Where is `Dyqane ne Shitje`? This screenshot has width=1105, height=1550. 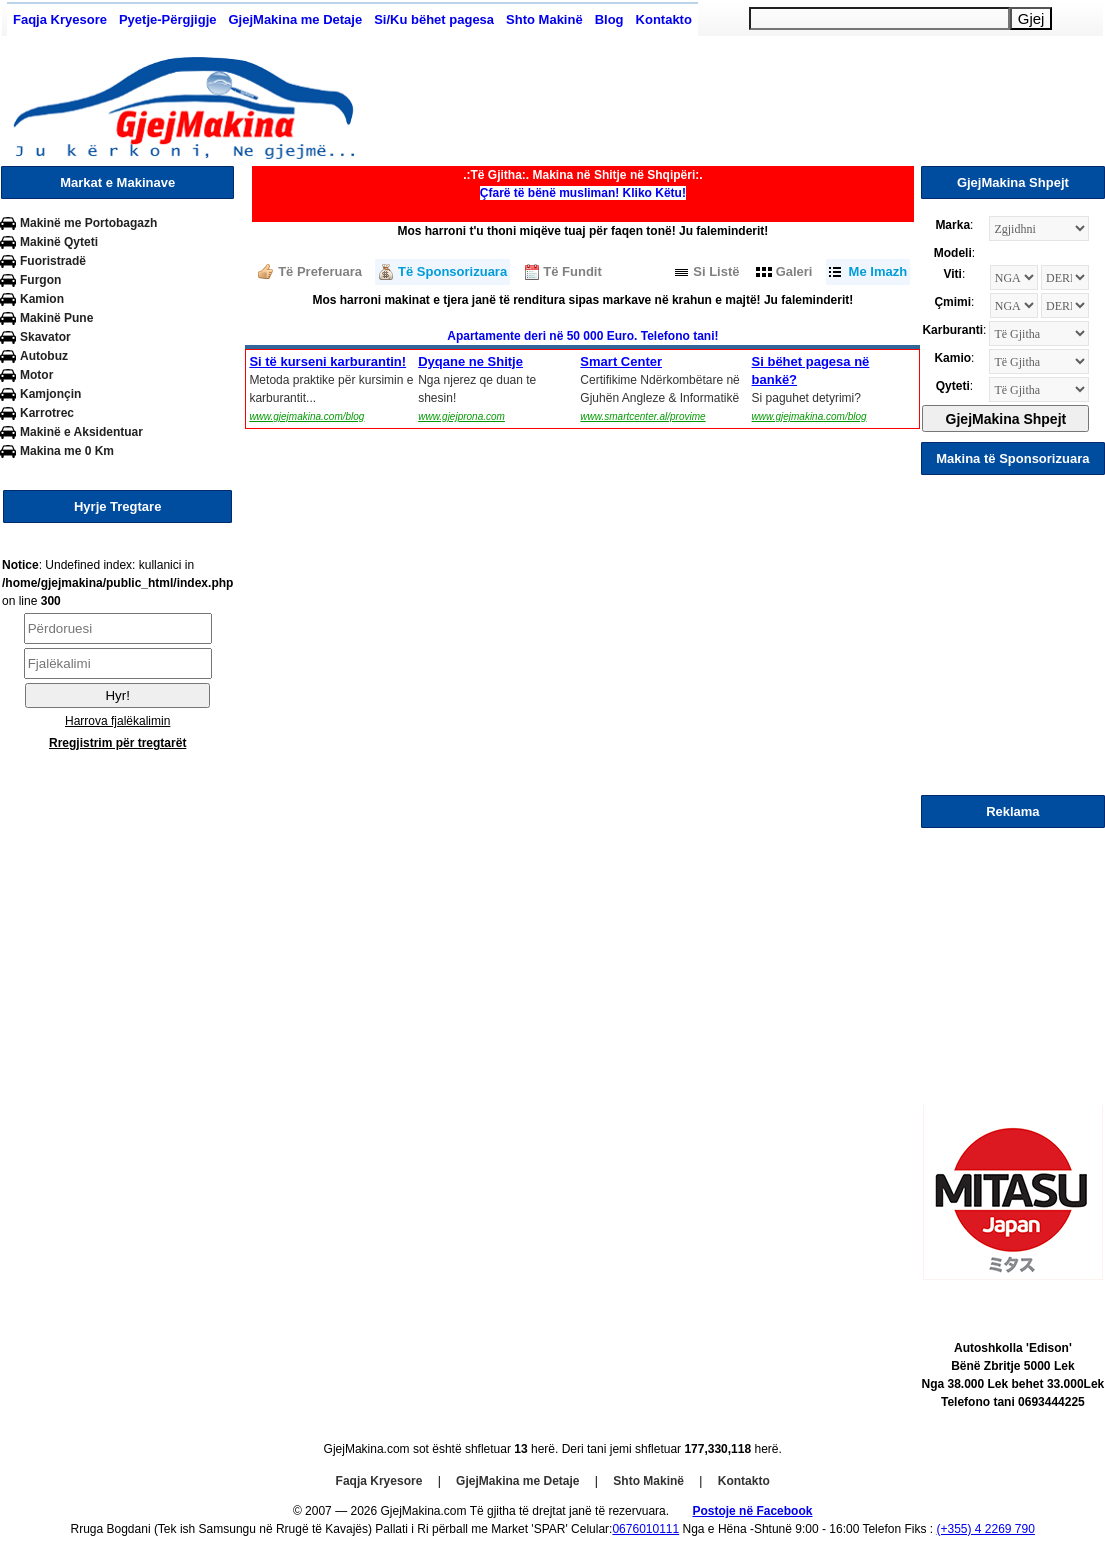
Dyqane ne Shitje is located at coordinates (470, 361).